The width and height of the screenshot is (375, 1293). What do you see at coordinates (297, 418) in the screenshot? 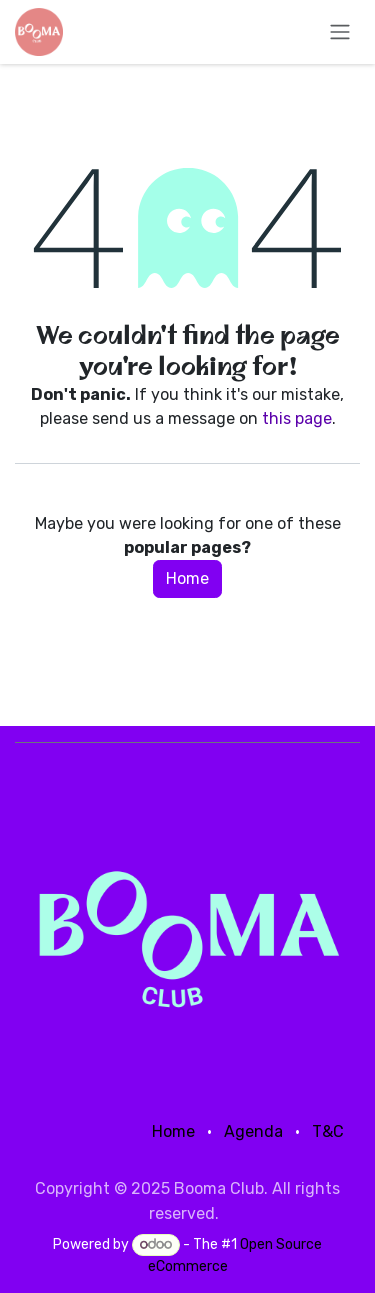
I see `this page` at bounding box center [297, 418].